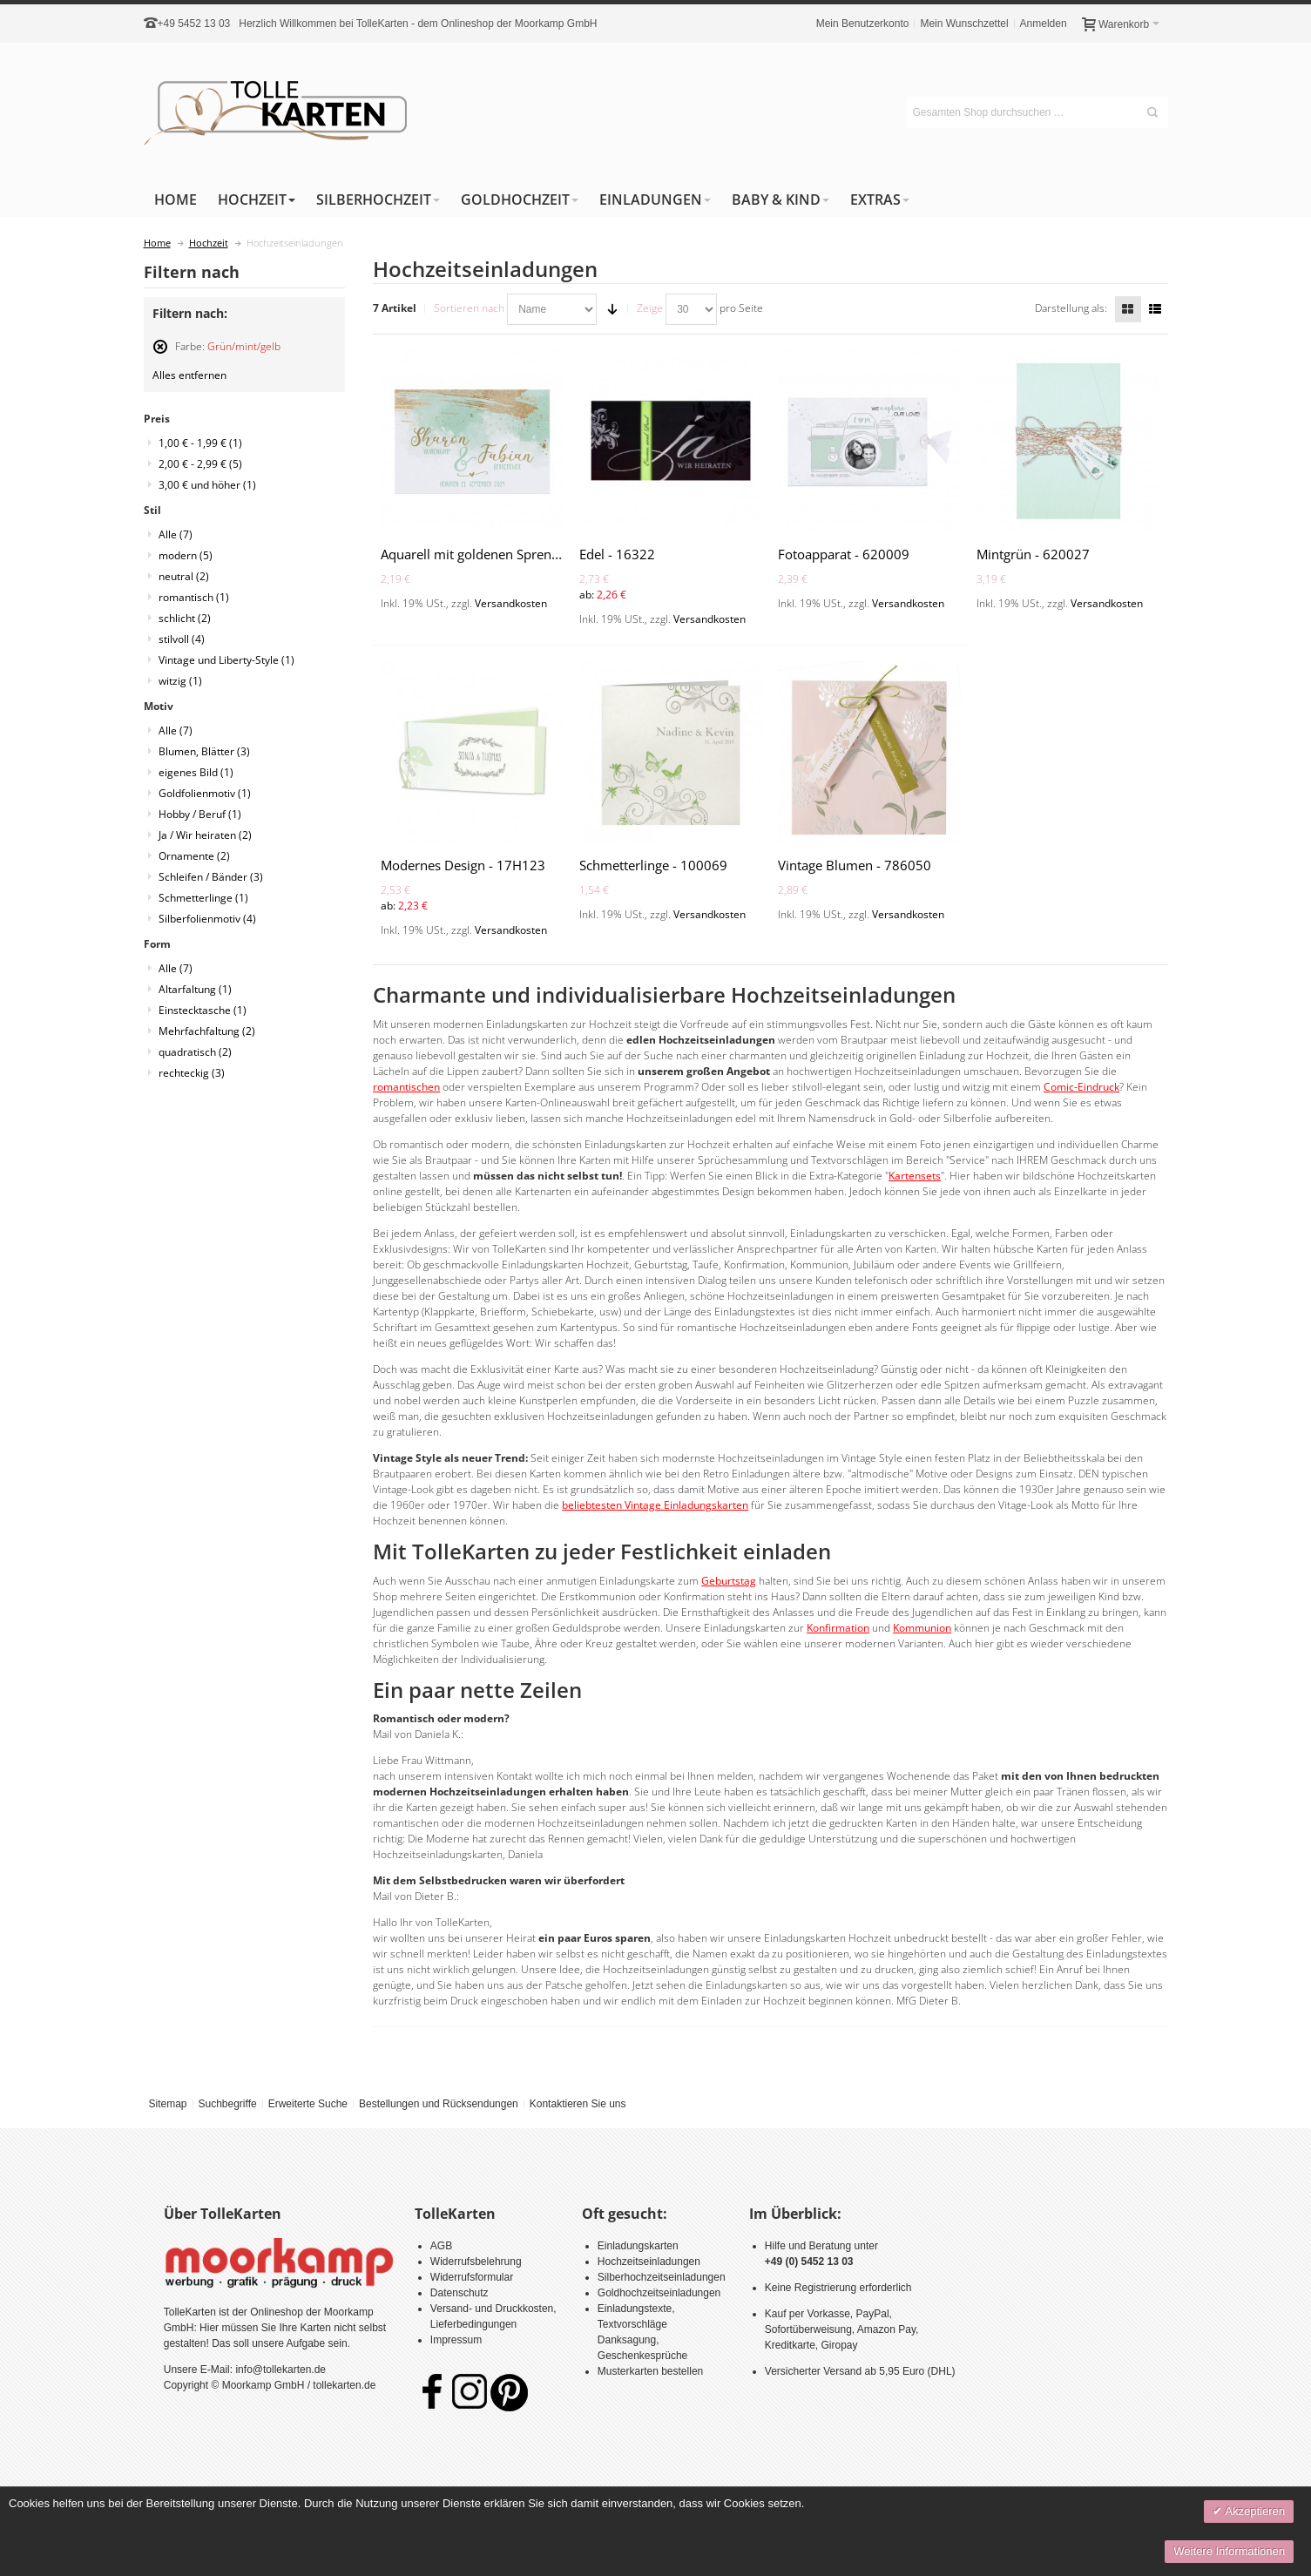 The height and width of the screenshot is (2576, 1311). I want to click on Goldhochzeitseinladungen, so click(659, 2293).